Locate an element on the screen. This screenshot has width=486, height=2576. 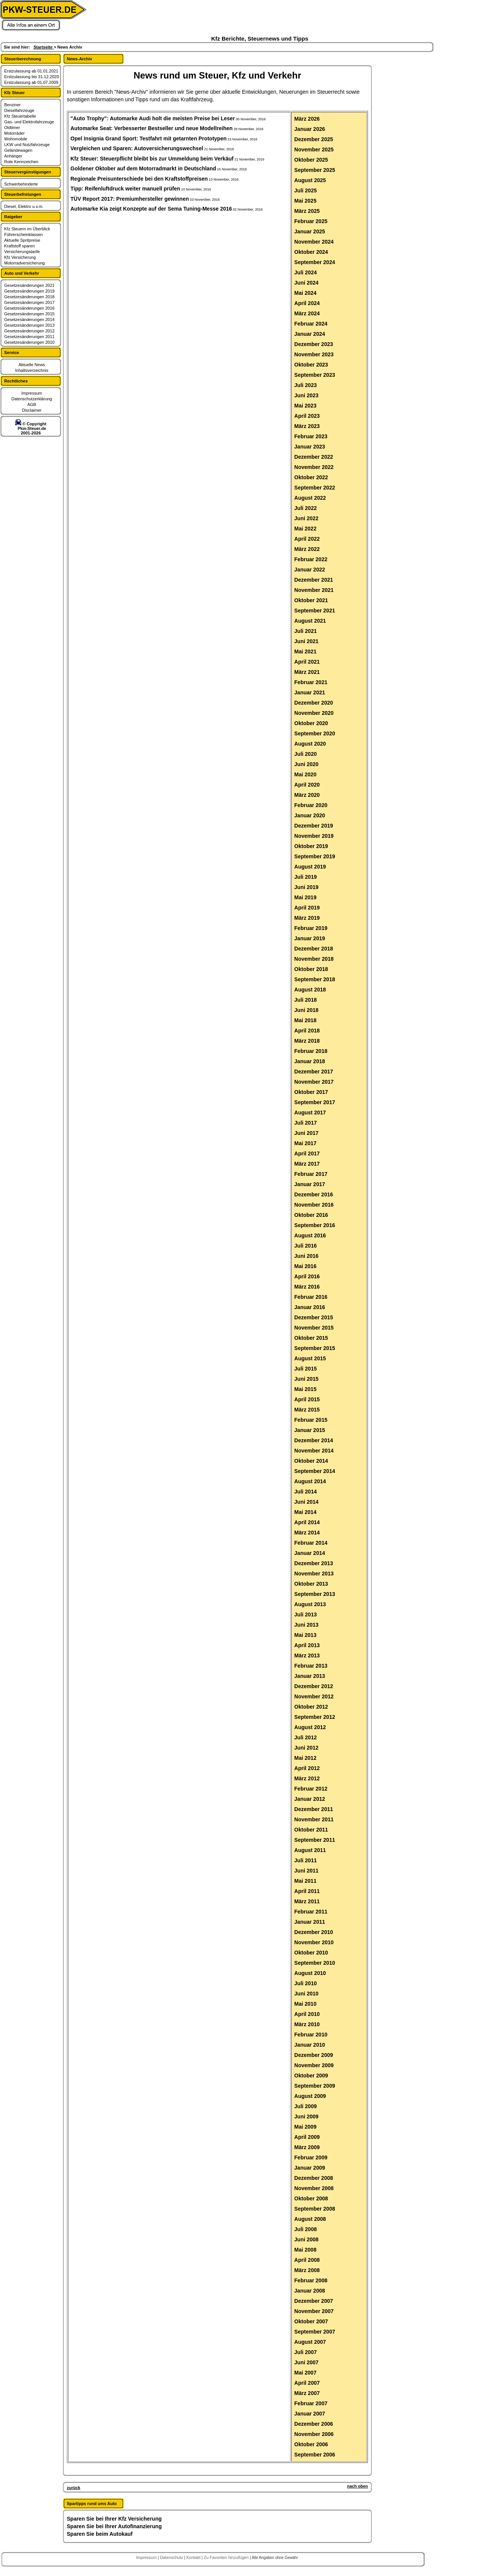
Juni 2007 is located at coordinates (306, 2362).